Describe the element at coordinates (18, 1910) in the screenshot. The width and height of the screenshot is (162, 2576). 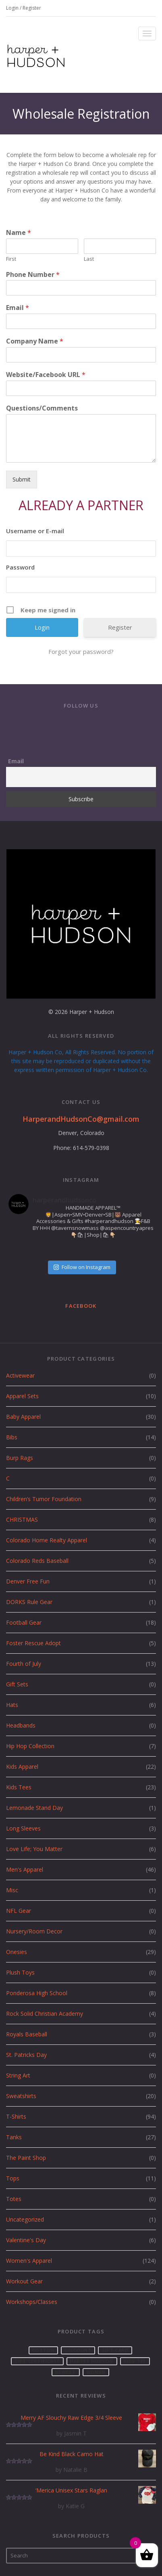
I see `NFL Gear` at that location.